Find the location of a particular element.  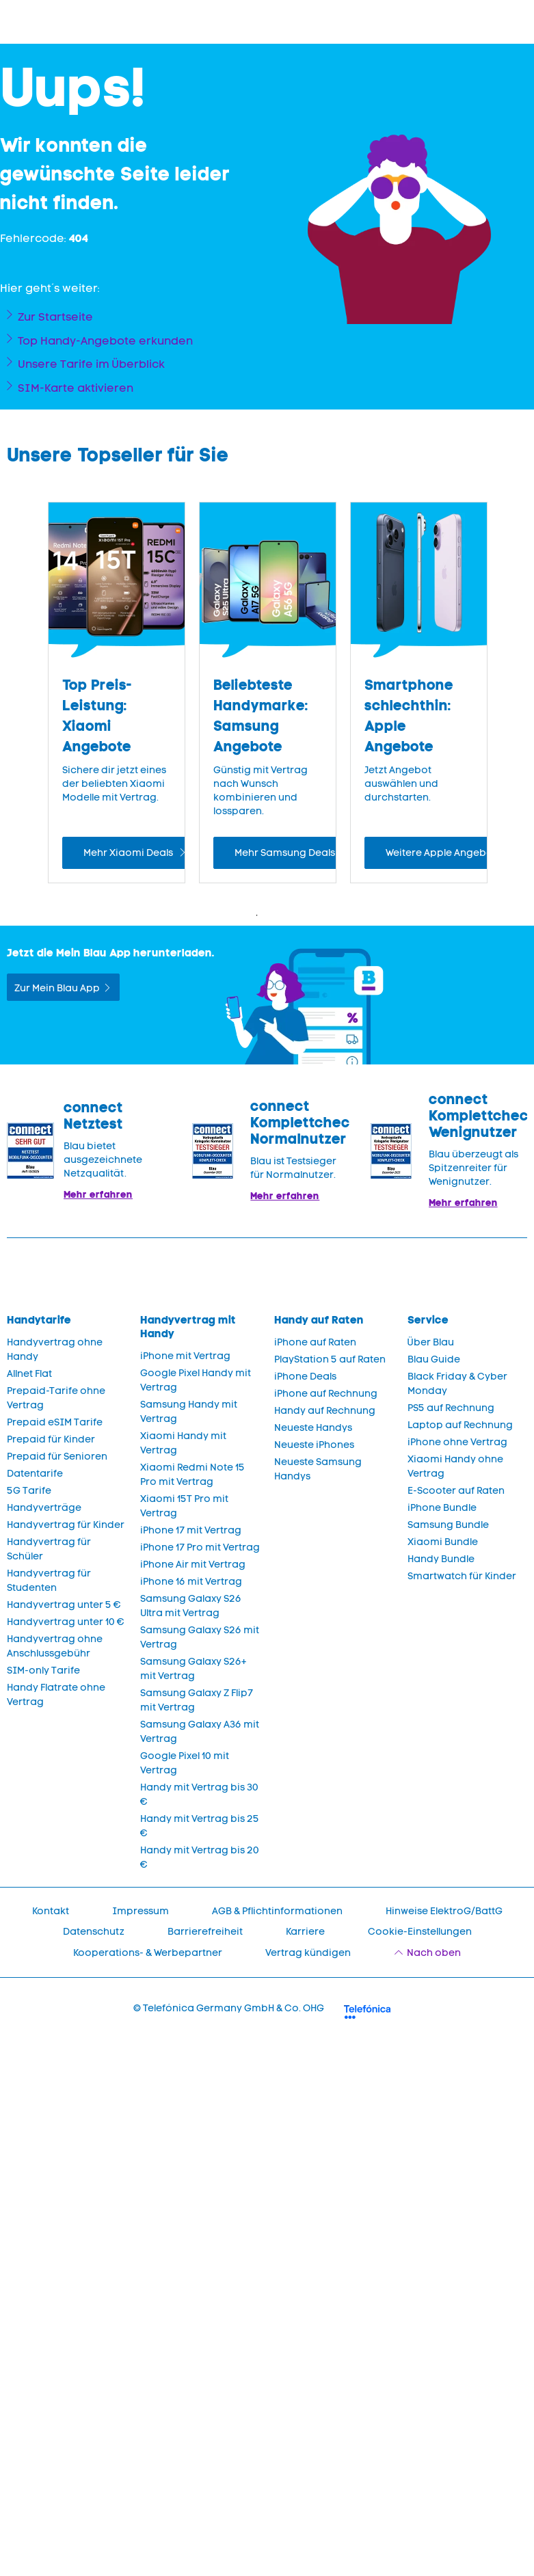

Karriere is located at coordinates (305, 1931).